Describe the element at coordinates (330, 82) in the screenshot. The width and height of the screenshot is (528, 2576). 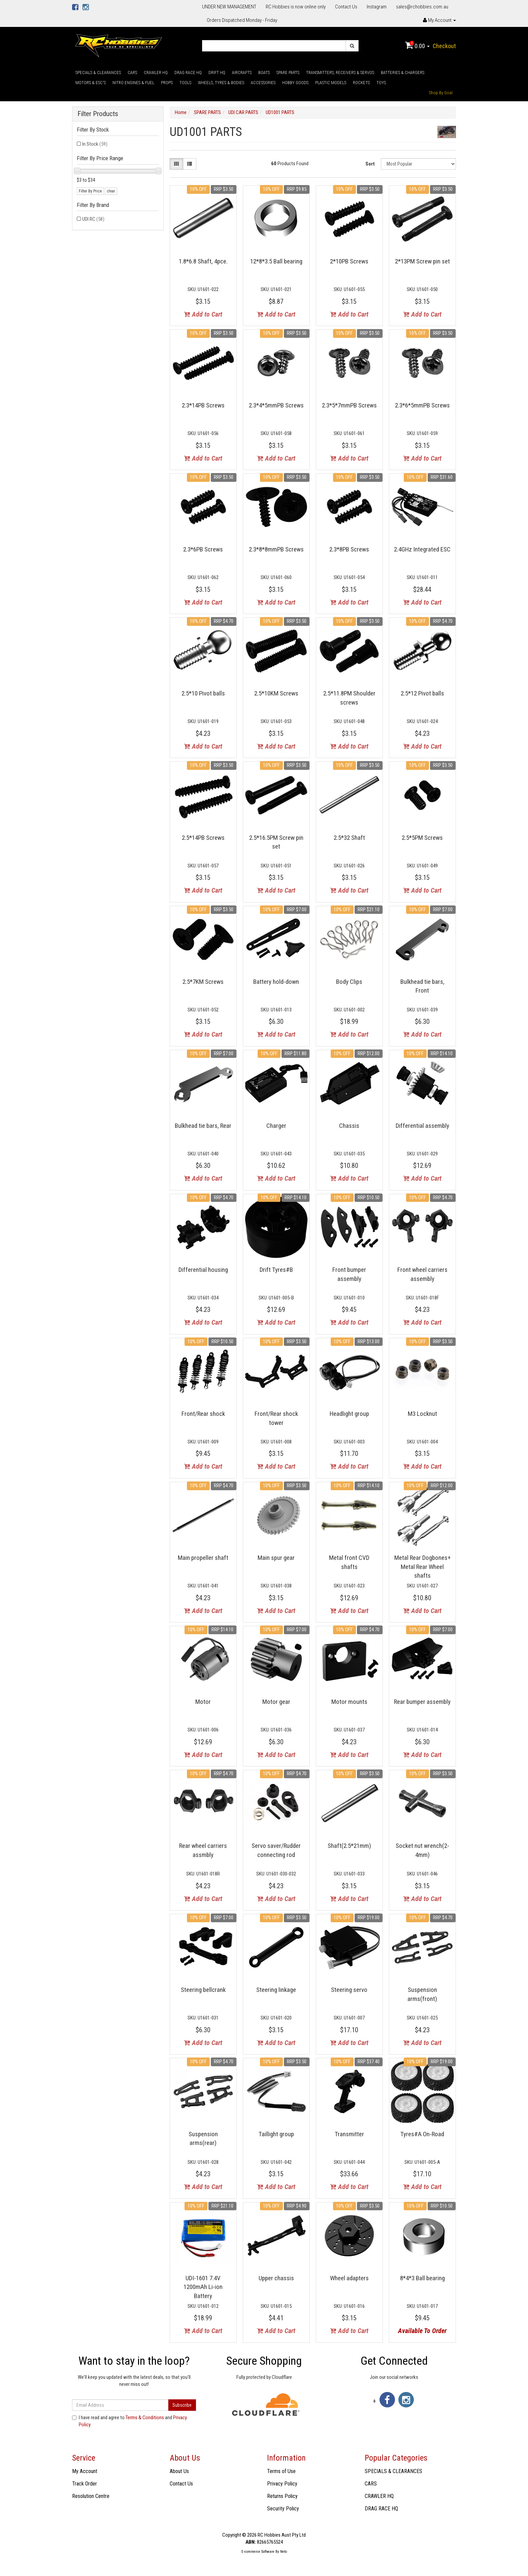
I see `PLASTIC MODELS` at that location.